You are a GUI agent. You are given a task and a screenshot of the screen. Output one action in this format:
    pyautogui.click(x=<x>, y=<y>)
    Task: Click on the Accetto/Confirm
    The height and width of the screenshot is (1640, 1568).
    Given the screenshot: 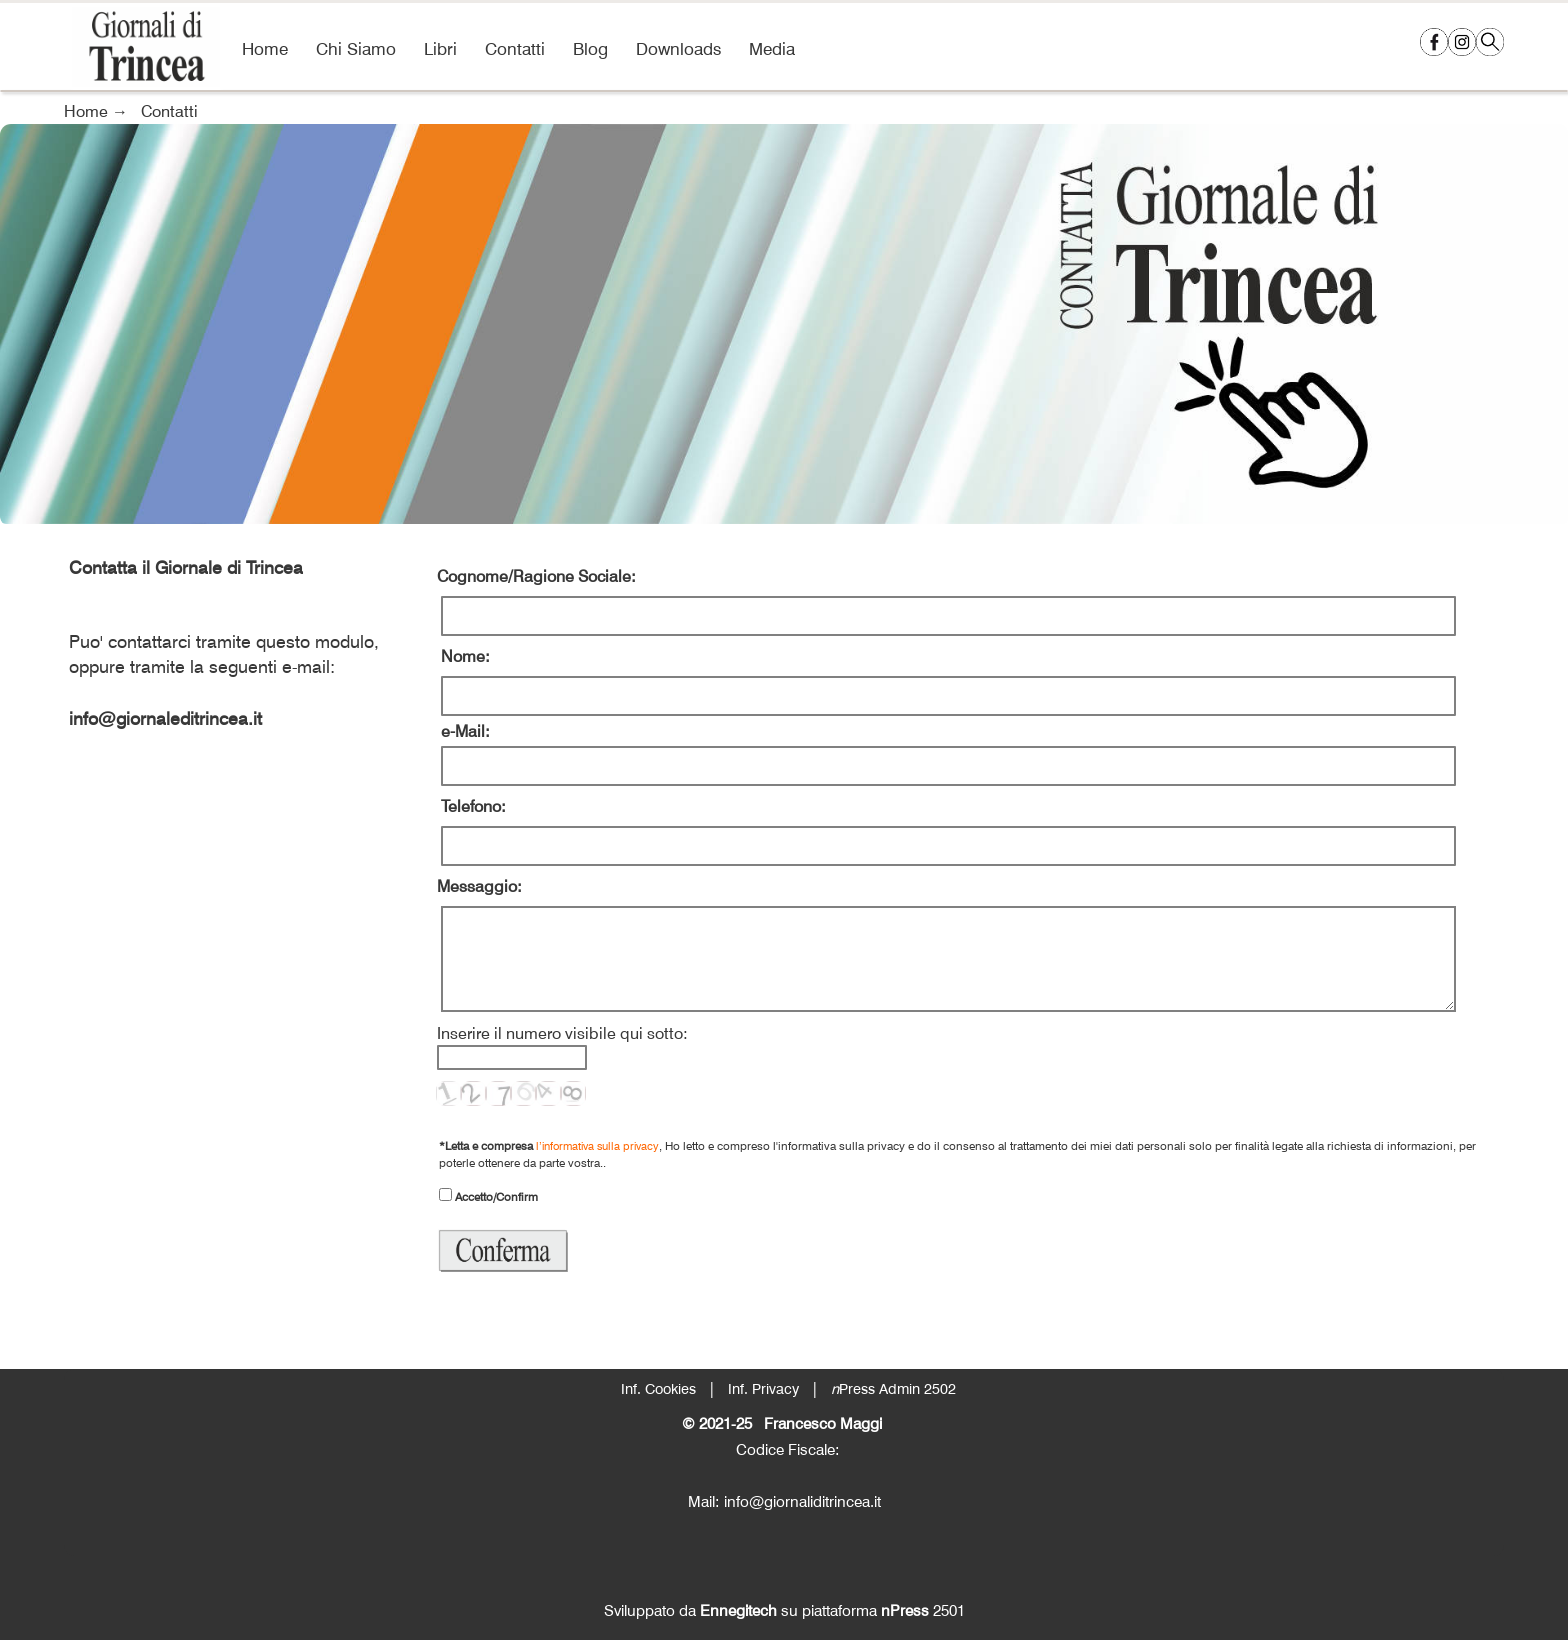 What is the action you would take?
    pyautogui.click(x=495, y=1196)
    